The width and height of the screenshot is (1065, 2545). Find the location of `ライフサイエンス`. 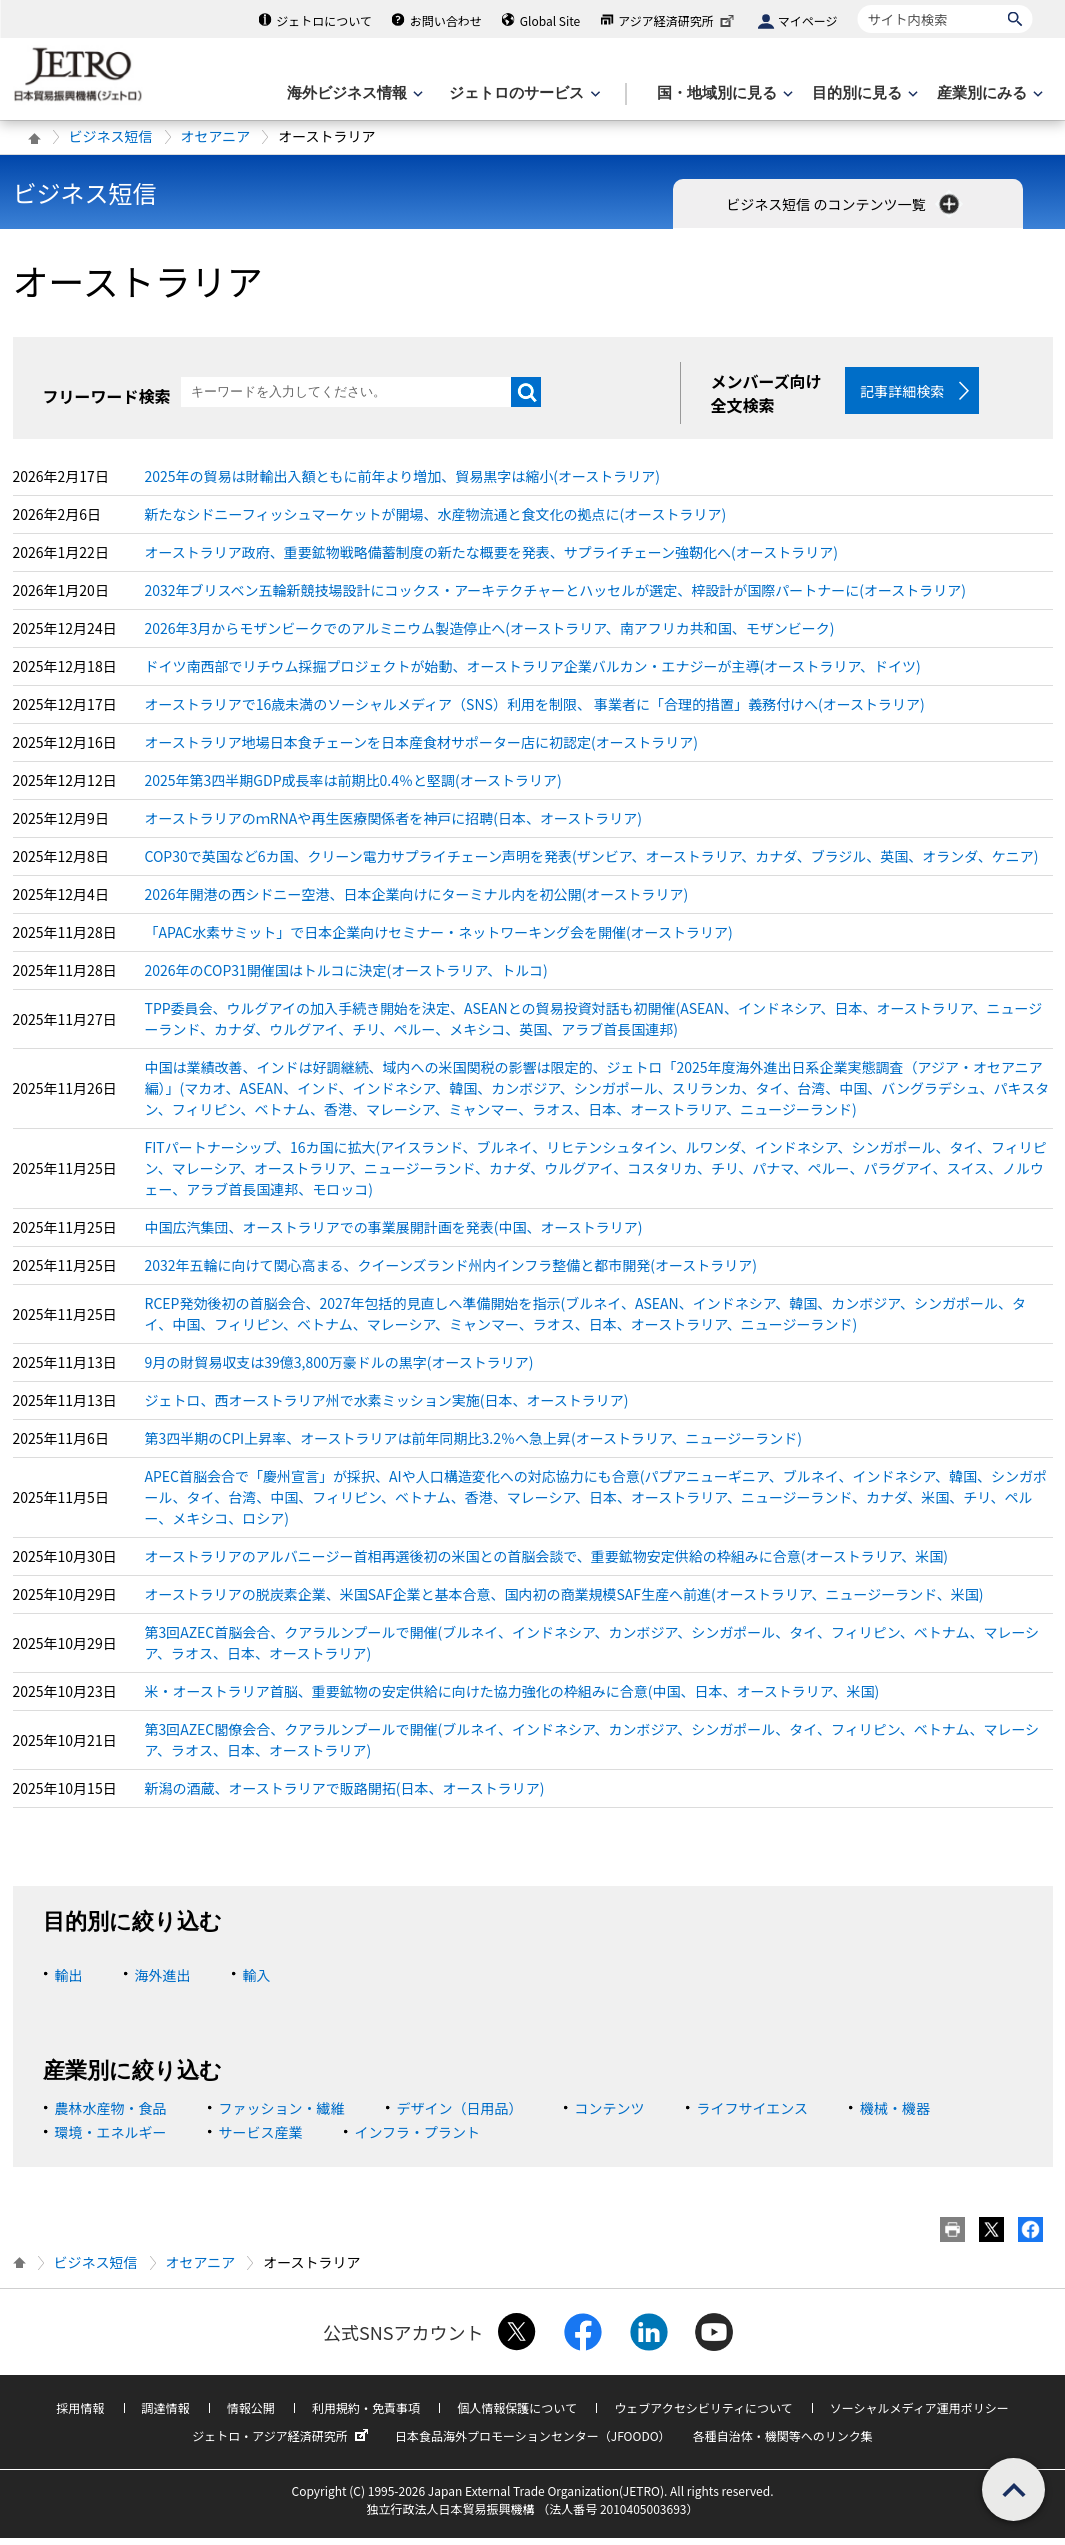

ライフサイエンス is located at coordinates (753, 2115).